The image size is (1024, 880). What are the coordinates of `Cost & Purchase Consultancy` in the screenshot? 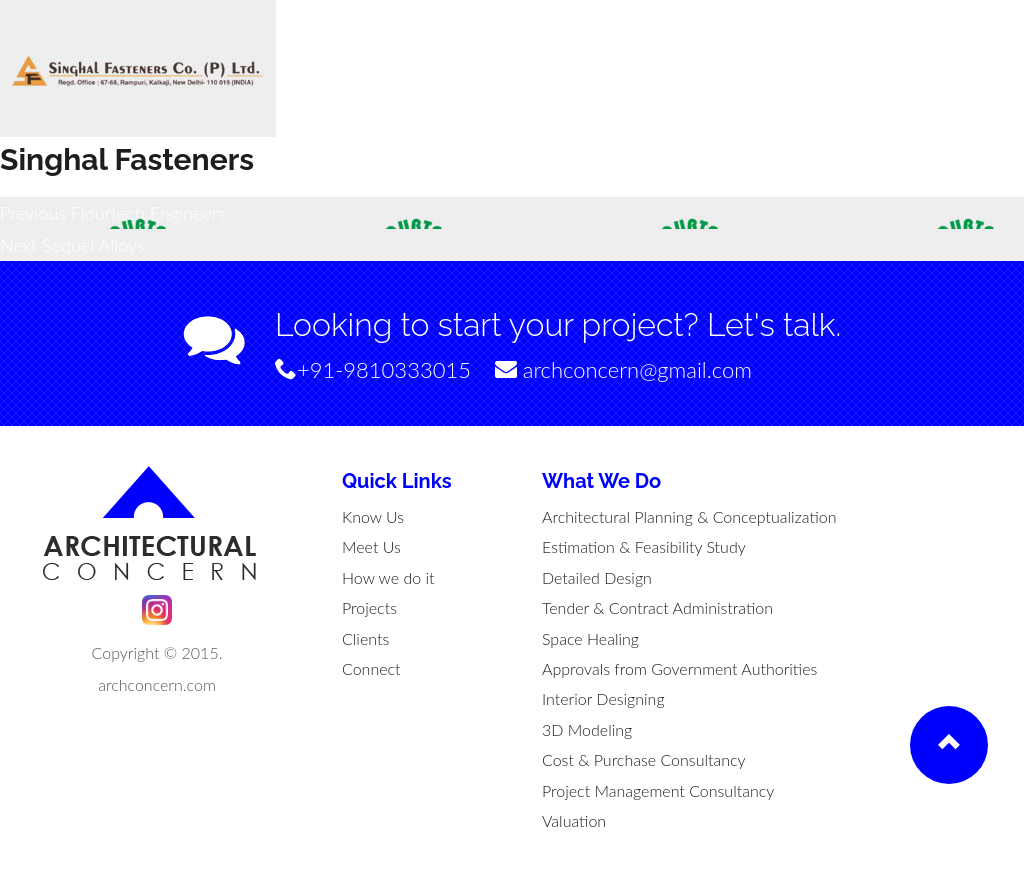 It's located at (644, 759).